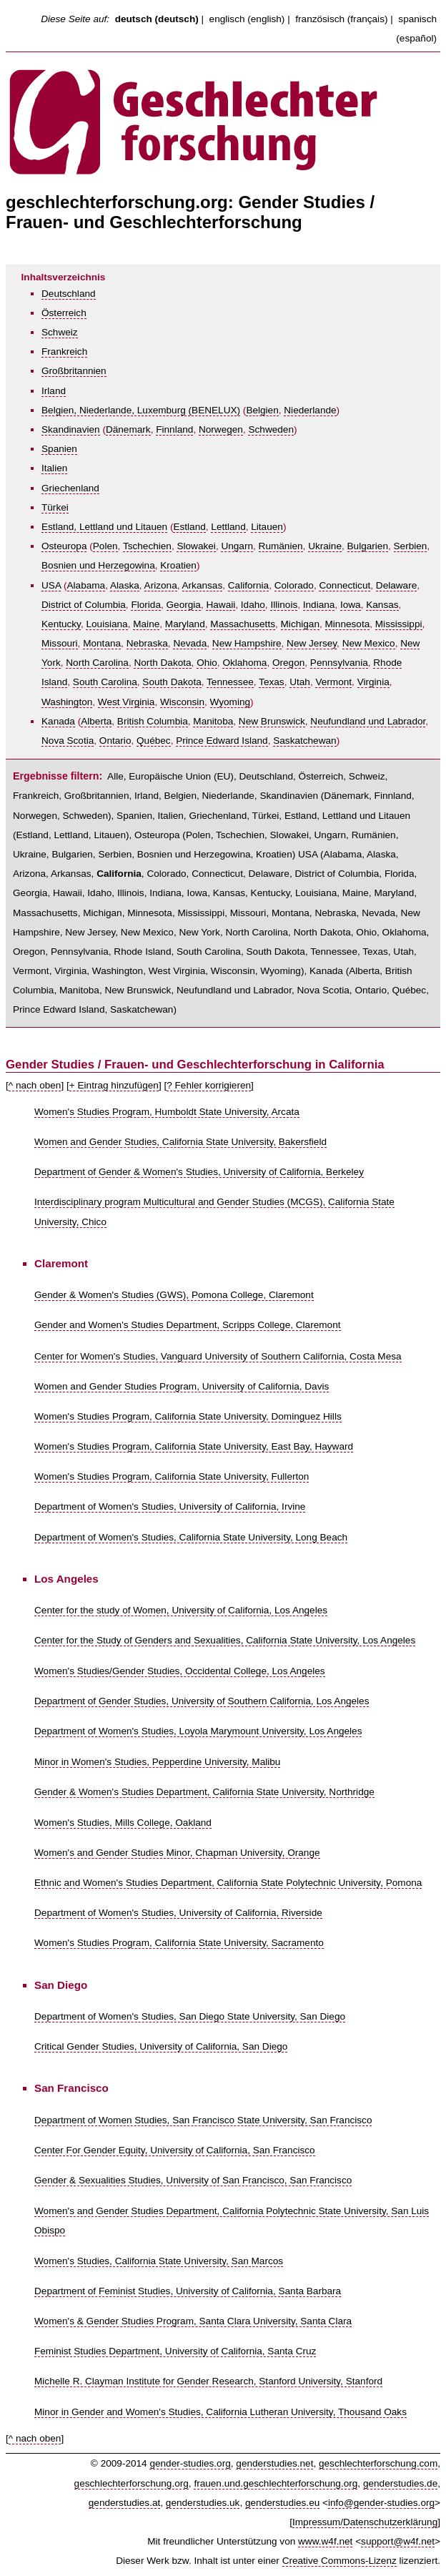 Image resolution: width=446 pixels, height=2576 pixels. I want to click on Florida, so click(146, 604).